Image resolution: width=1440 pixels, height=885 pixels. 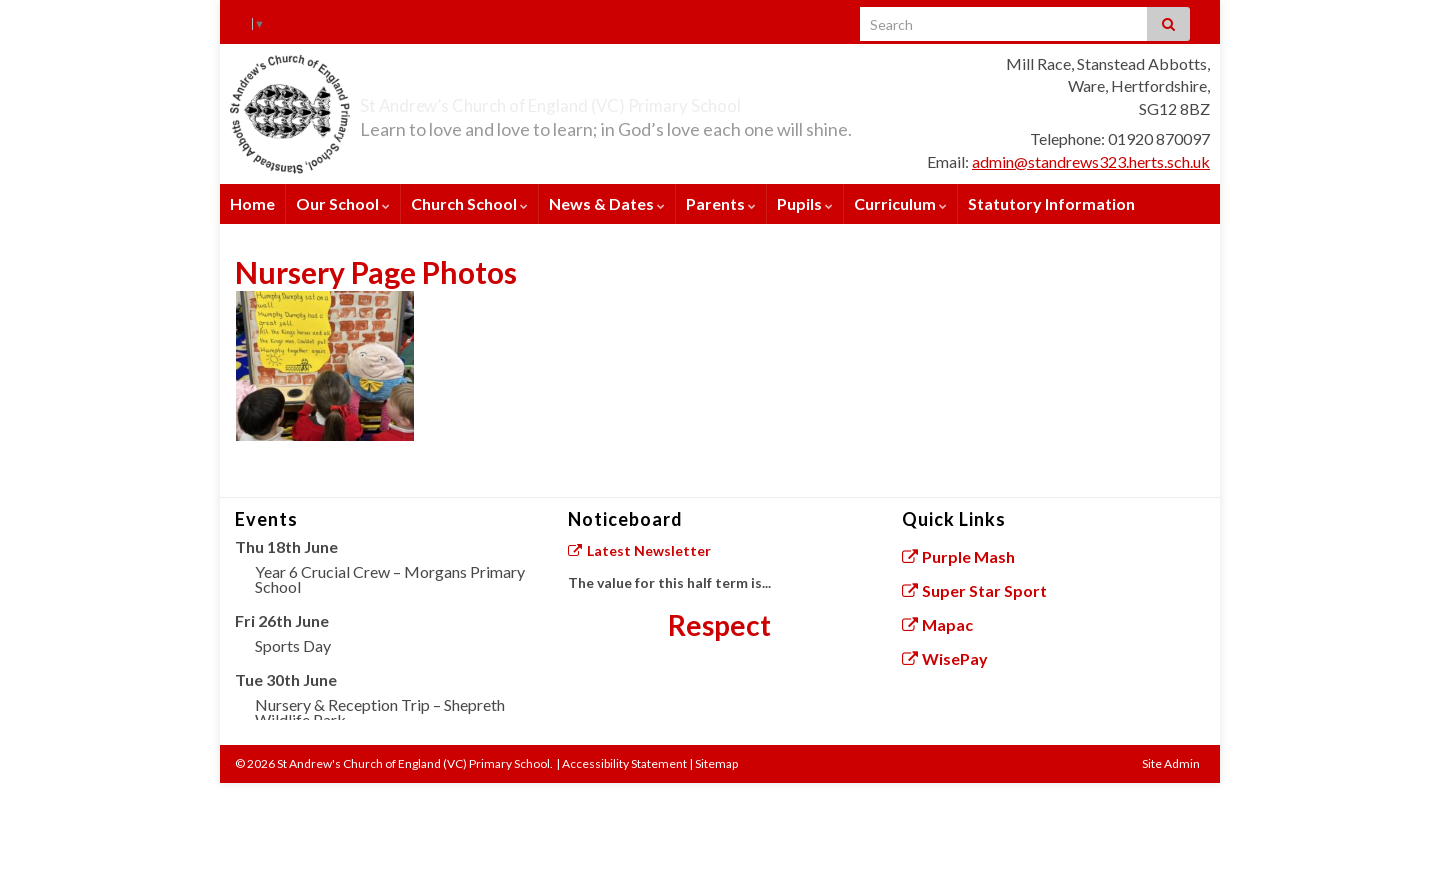 I want to click on Curriculum, so click(x=900, y=203).